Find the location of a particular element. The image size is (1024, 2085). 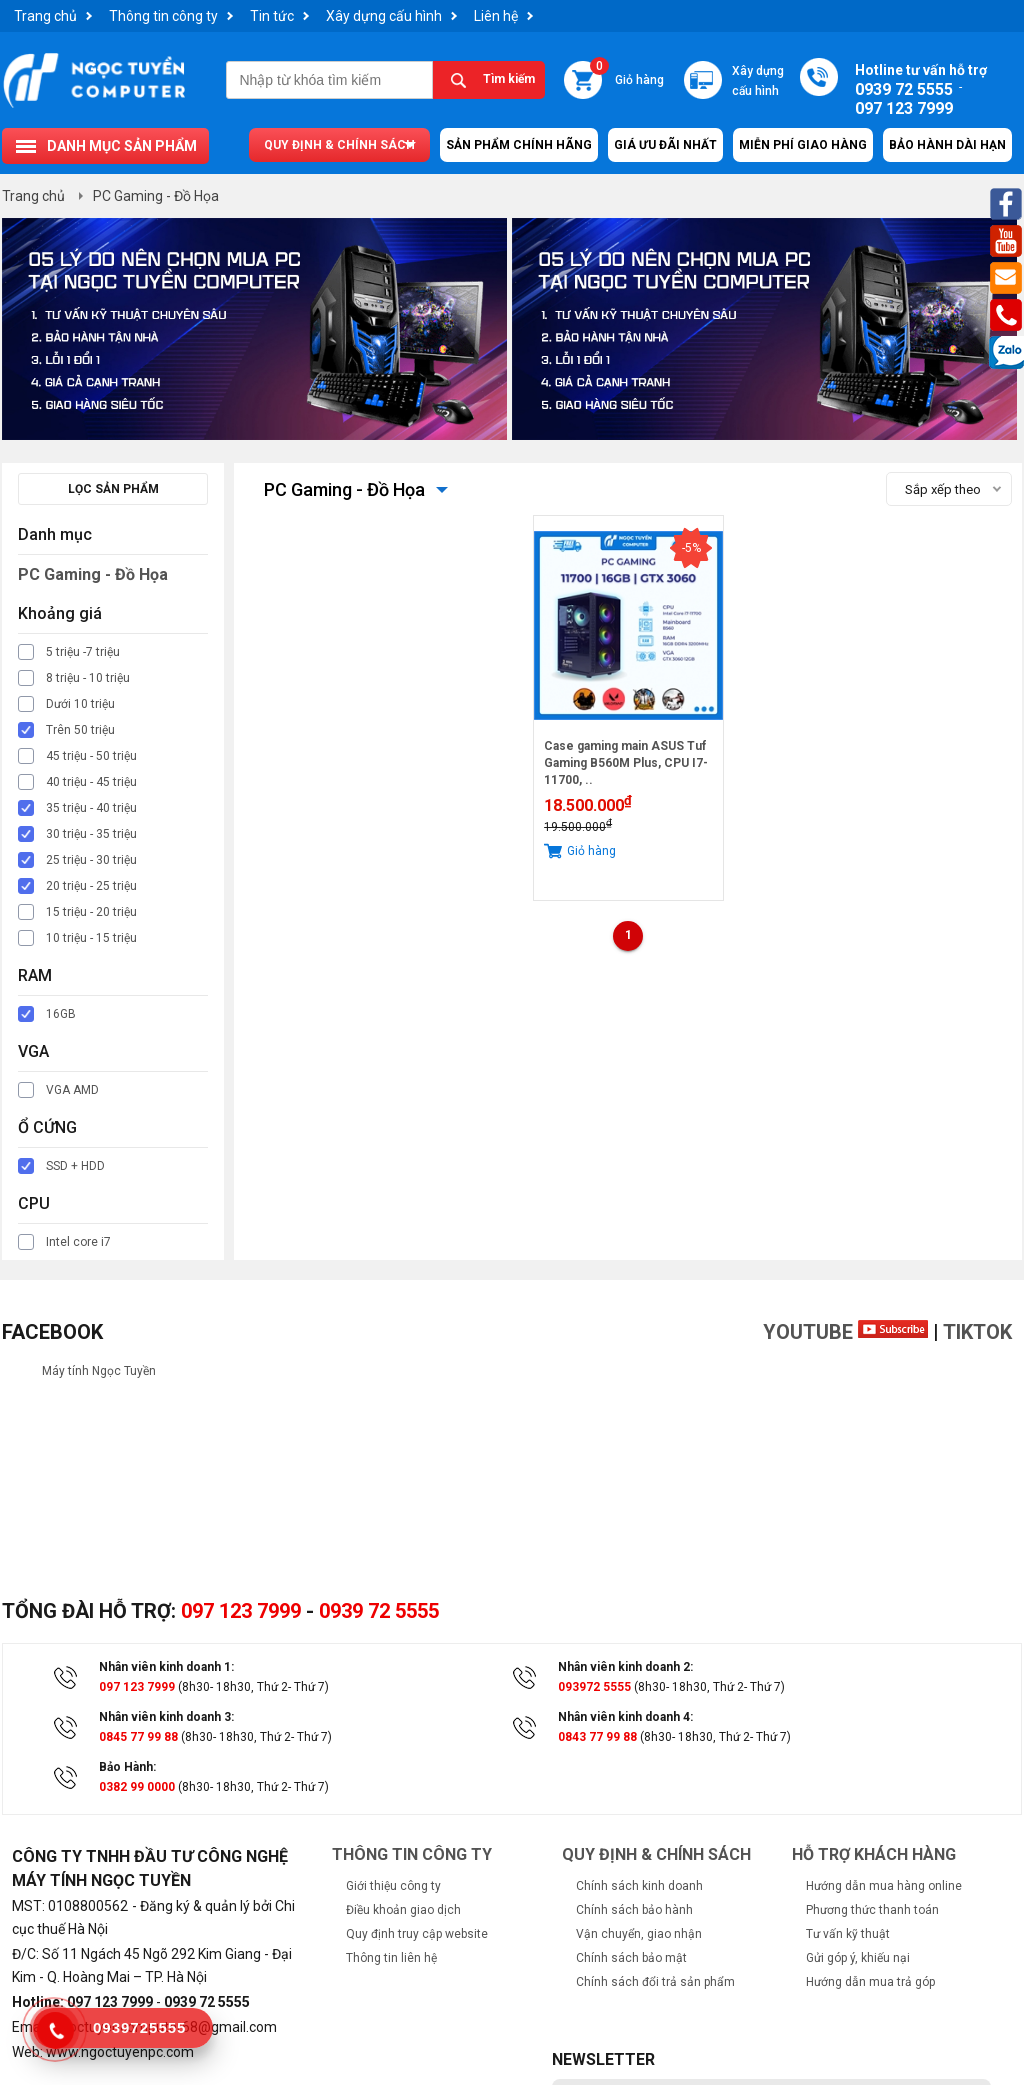

Thông tin liên hệ is located at coordinates (391, 1958).